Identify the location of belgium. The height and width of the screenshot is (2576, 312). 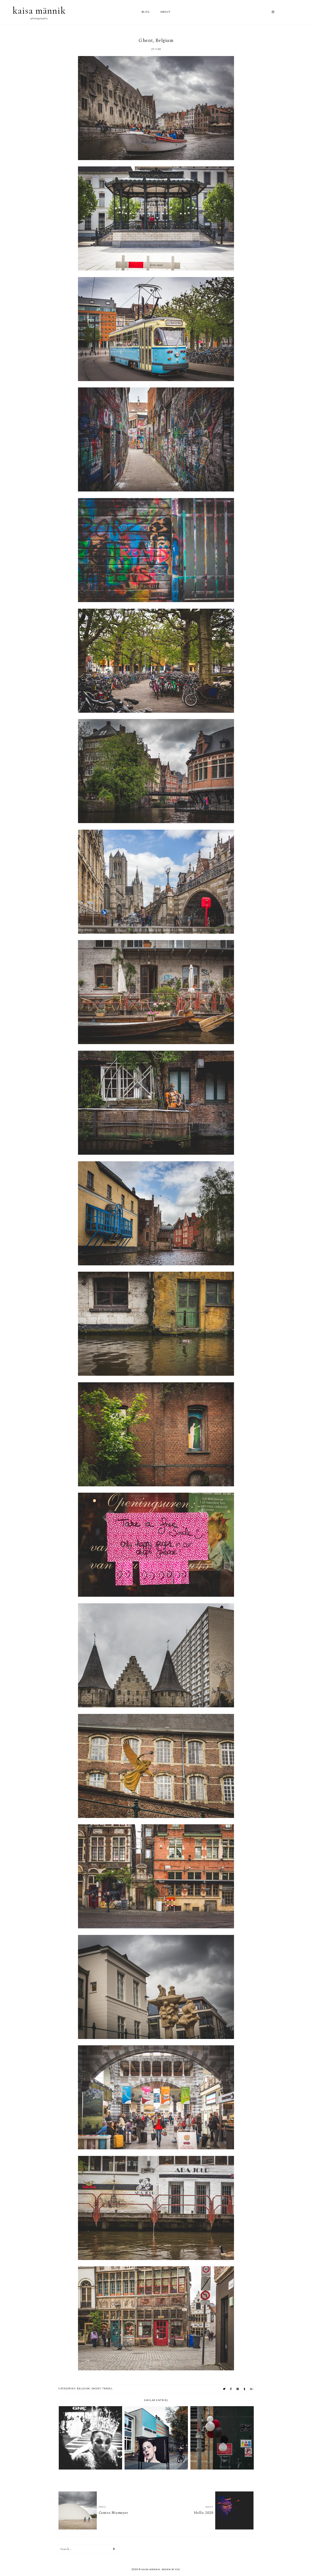
(83, 2388).